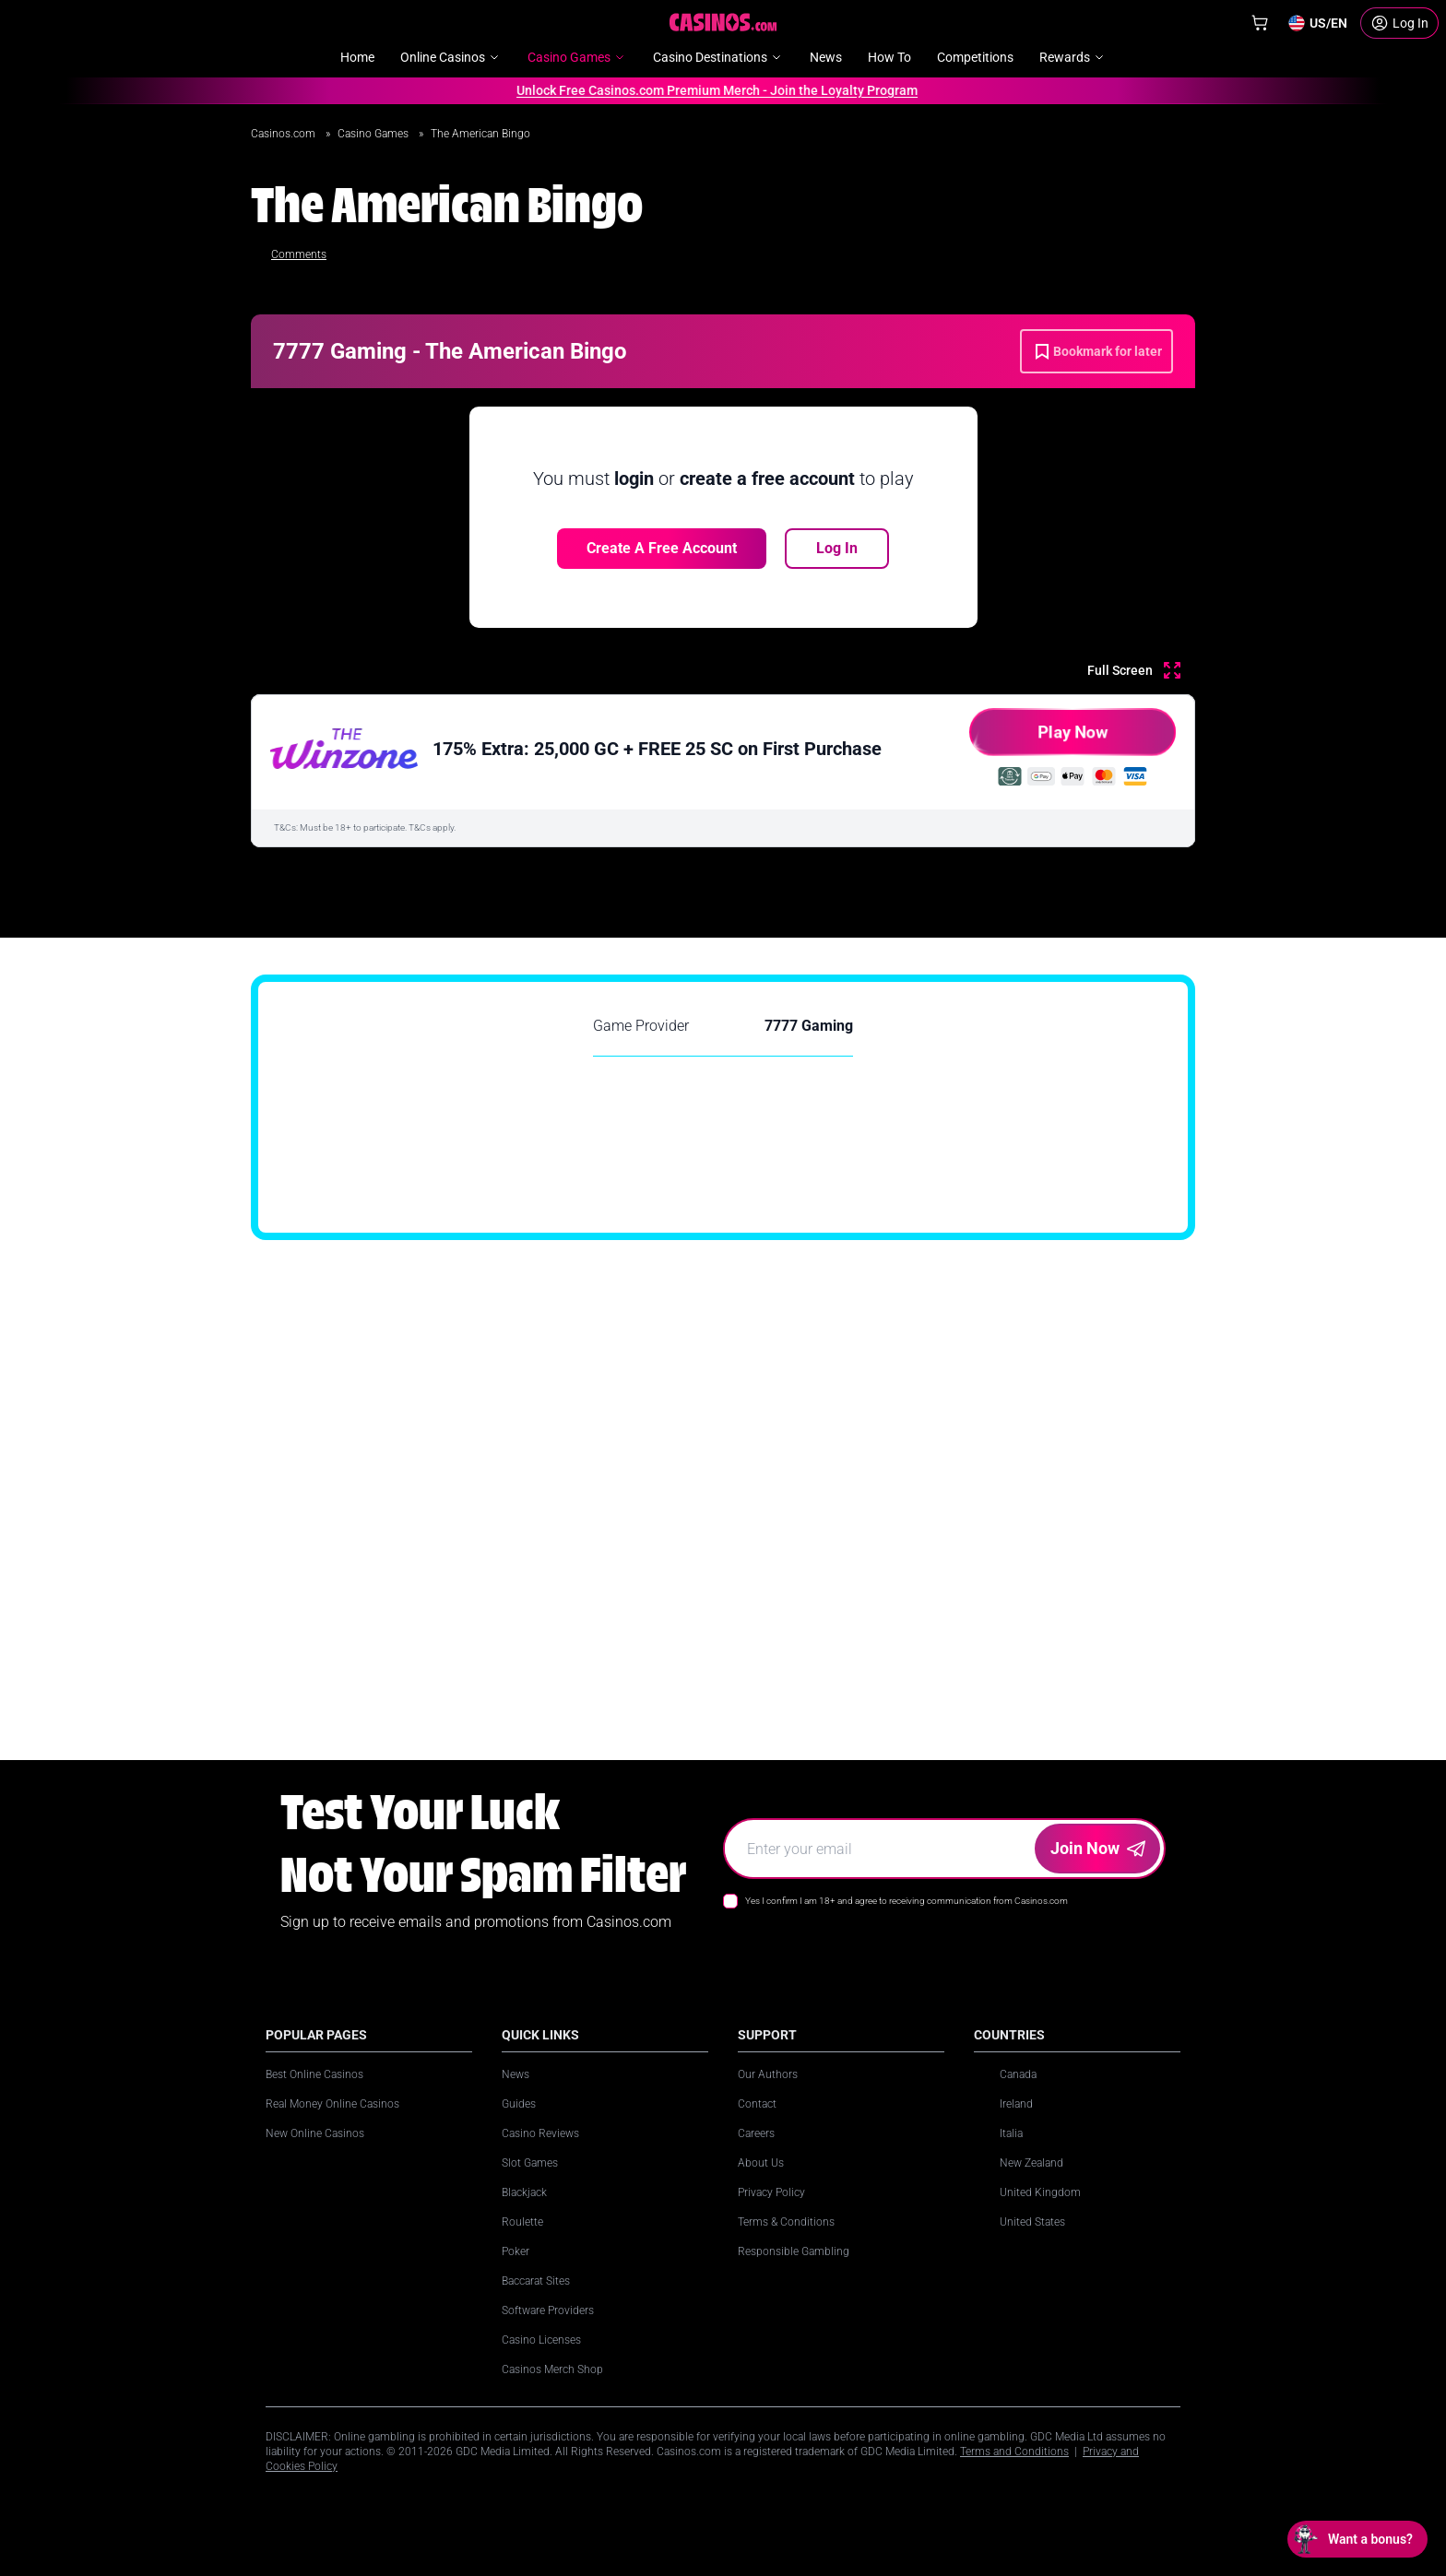 Image resolution: width=1446 pixels, height=2576 pixels. Describe the element at coordinates (1133, 670) in the screenshot. I see `[Full Screen]` at that location.